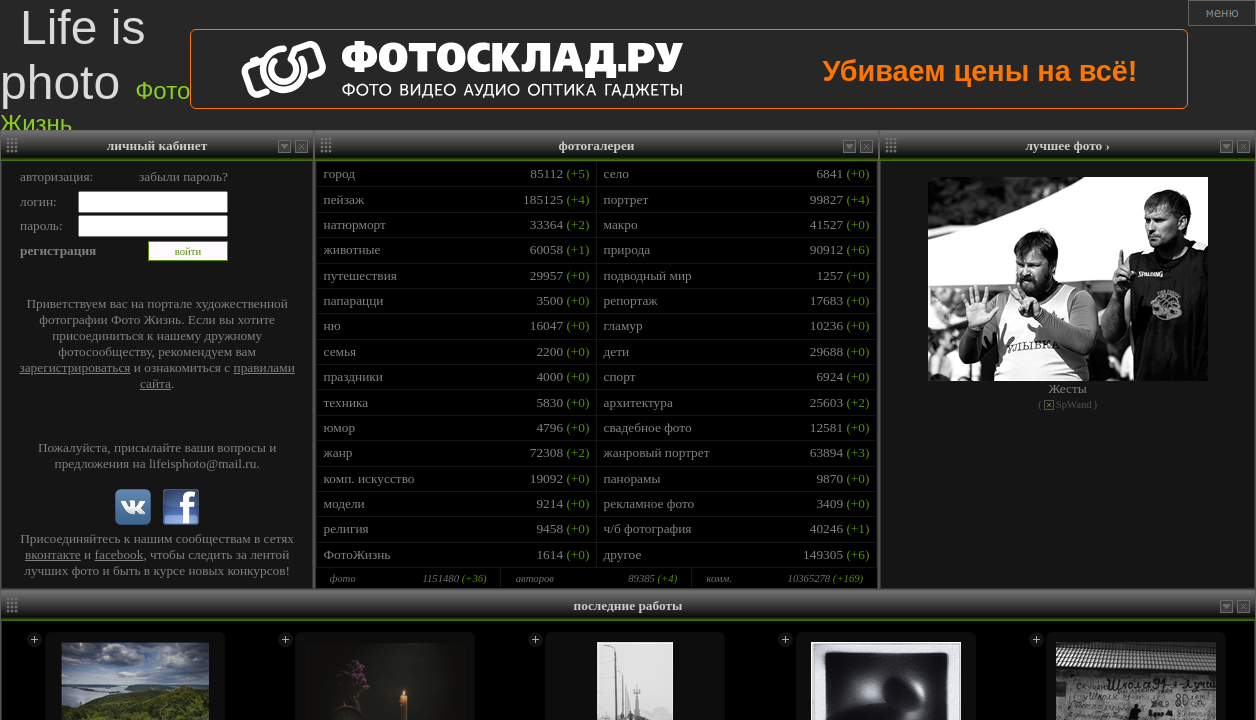  Describe the element at coordinates (648, 275) in the screenshot. I see `подводный мир` at that location.